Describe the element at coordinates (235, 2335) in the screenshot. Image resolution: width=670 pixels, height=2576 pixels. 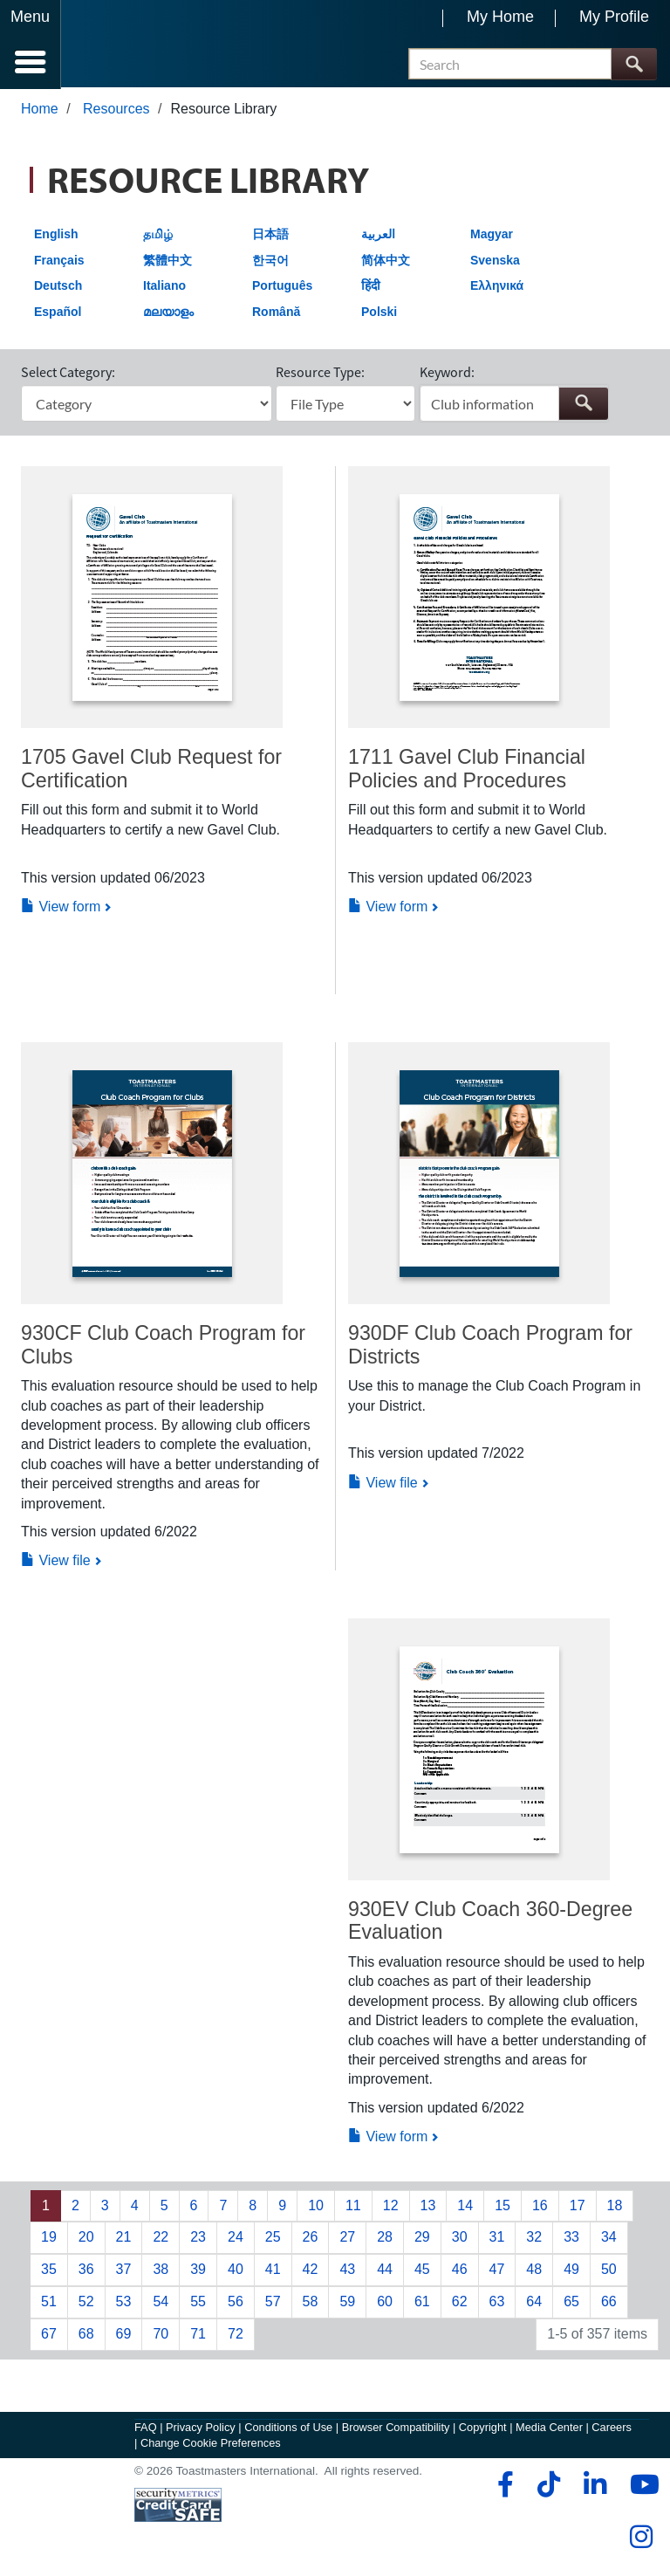
I see `72` at that location.